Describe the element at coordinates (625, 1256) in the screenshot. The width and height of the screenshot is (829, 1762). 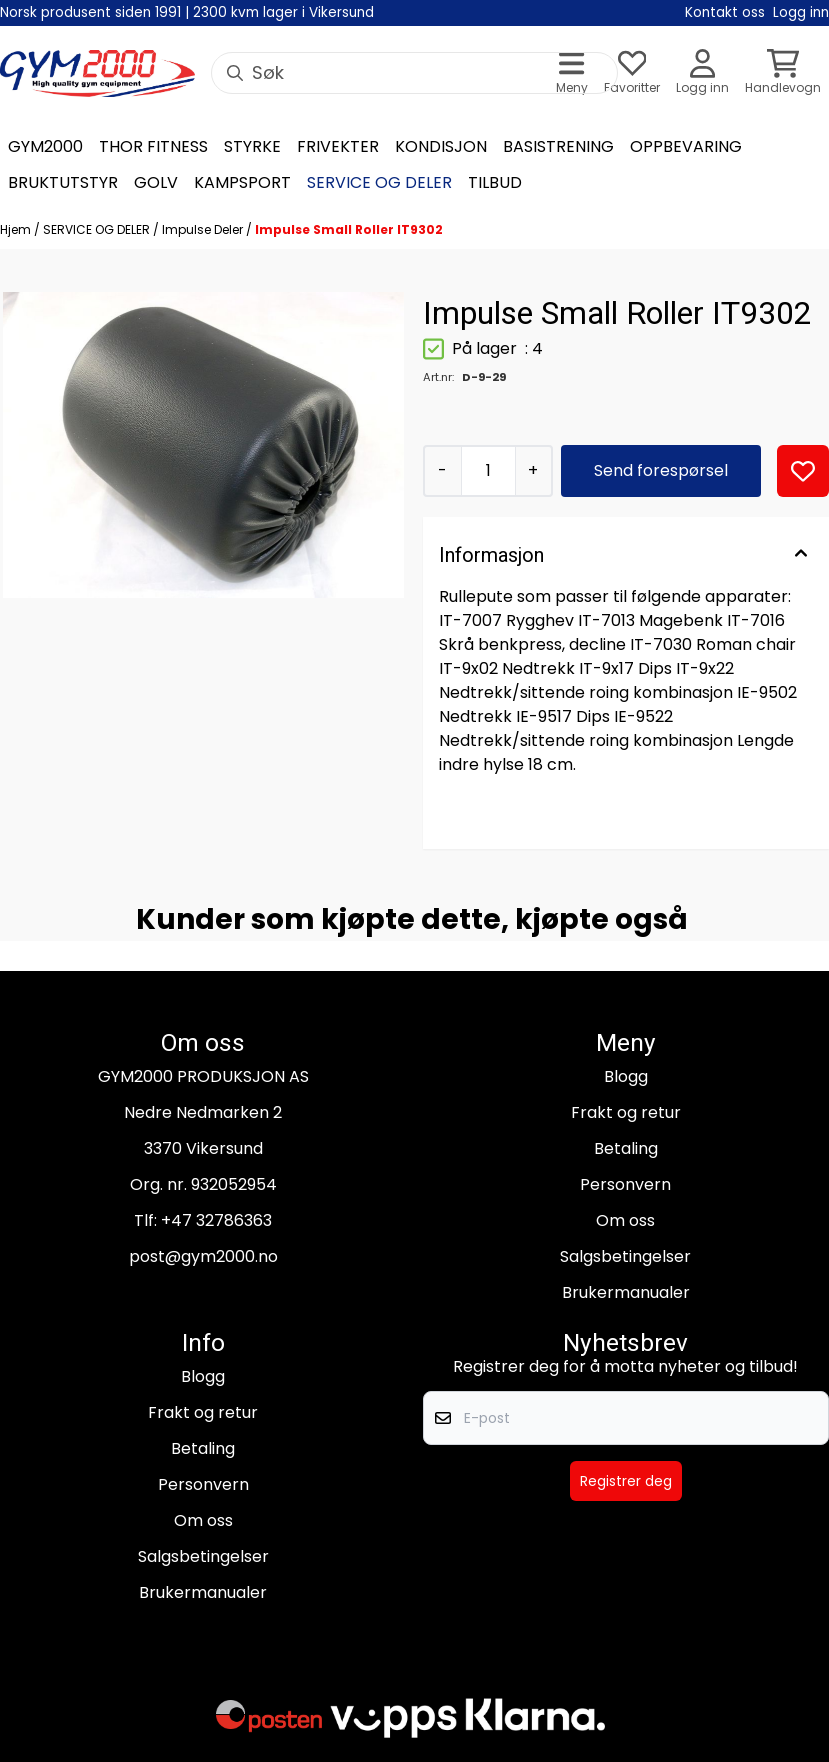
I see `Salgsbetingelser` at that location.